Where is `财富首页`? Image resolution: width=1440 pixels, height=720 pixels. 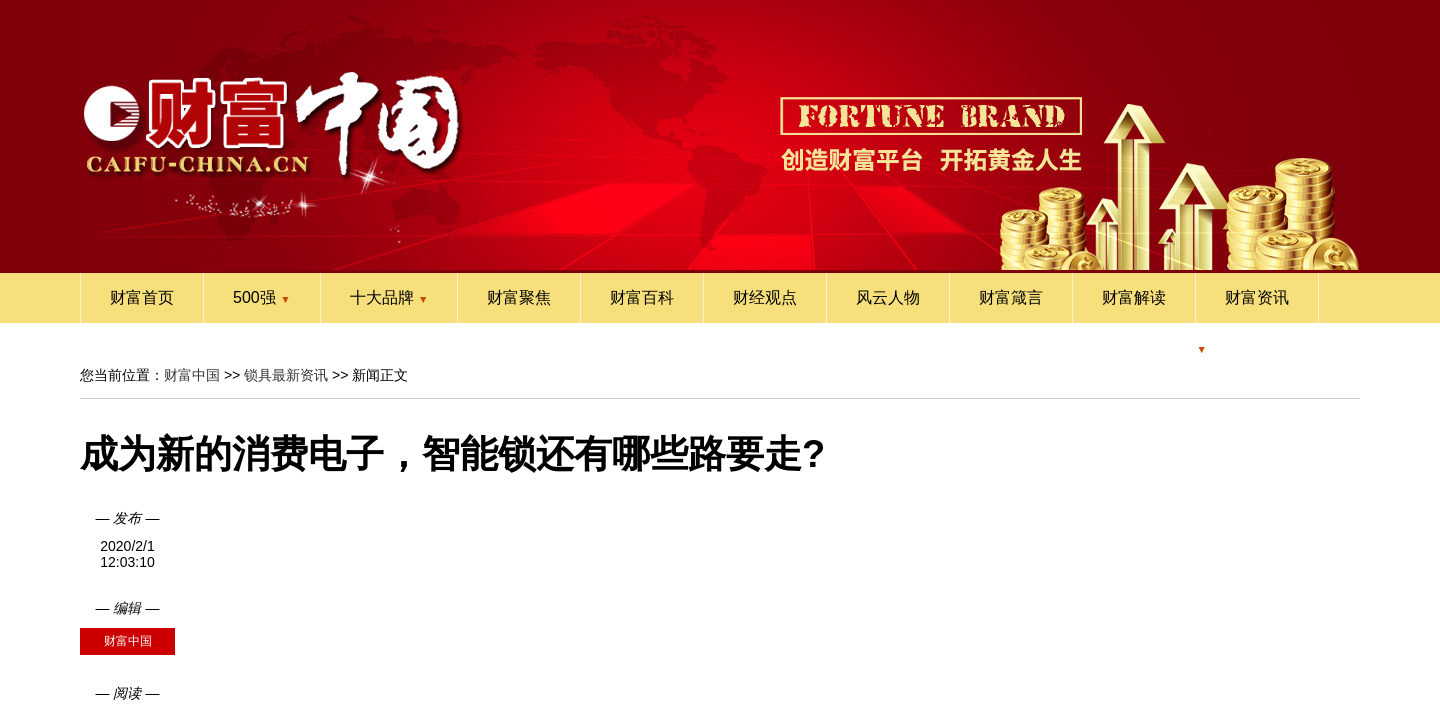
财富首页 is located at coordinates (142, 297).